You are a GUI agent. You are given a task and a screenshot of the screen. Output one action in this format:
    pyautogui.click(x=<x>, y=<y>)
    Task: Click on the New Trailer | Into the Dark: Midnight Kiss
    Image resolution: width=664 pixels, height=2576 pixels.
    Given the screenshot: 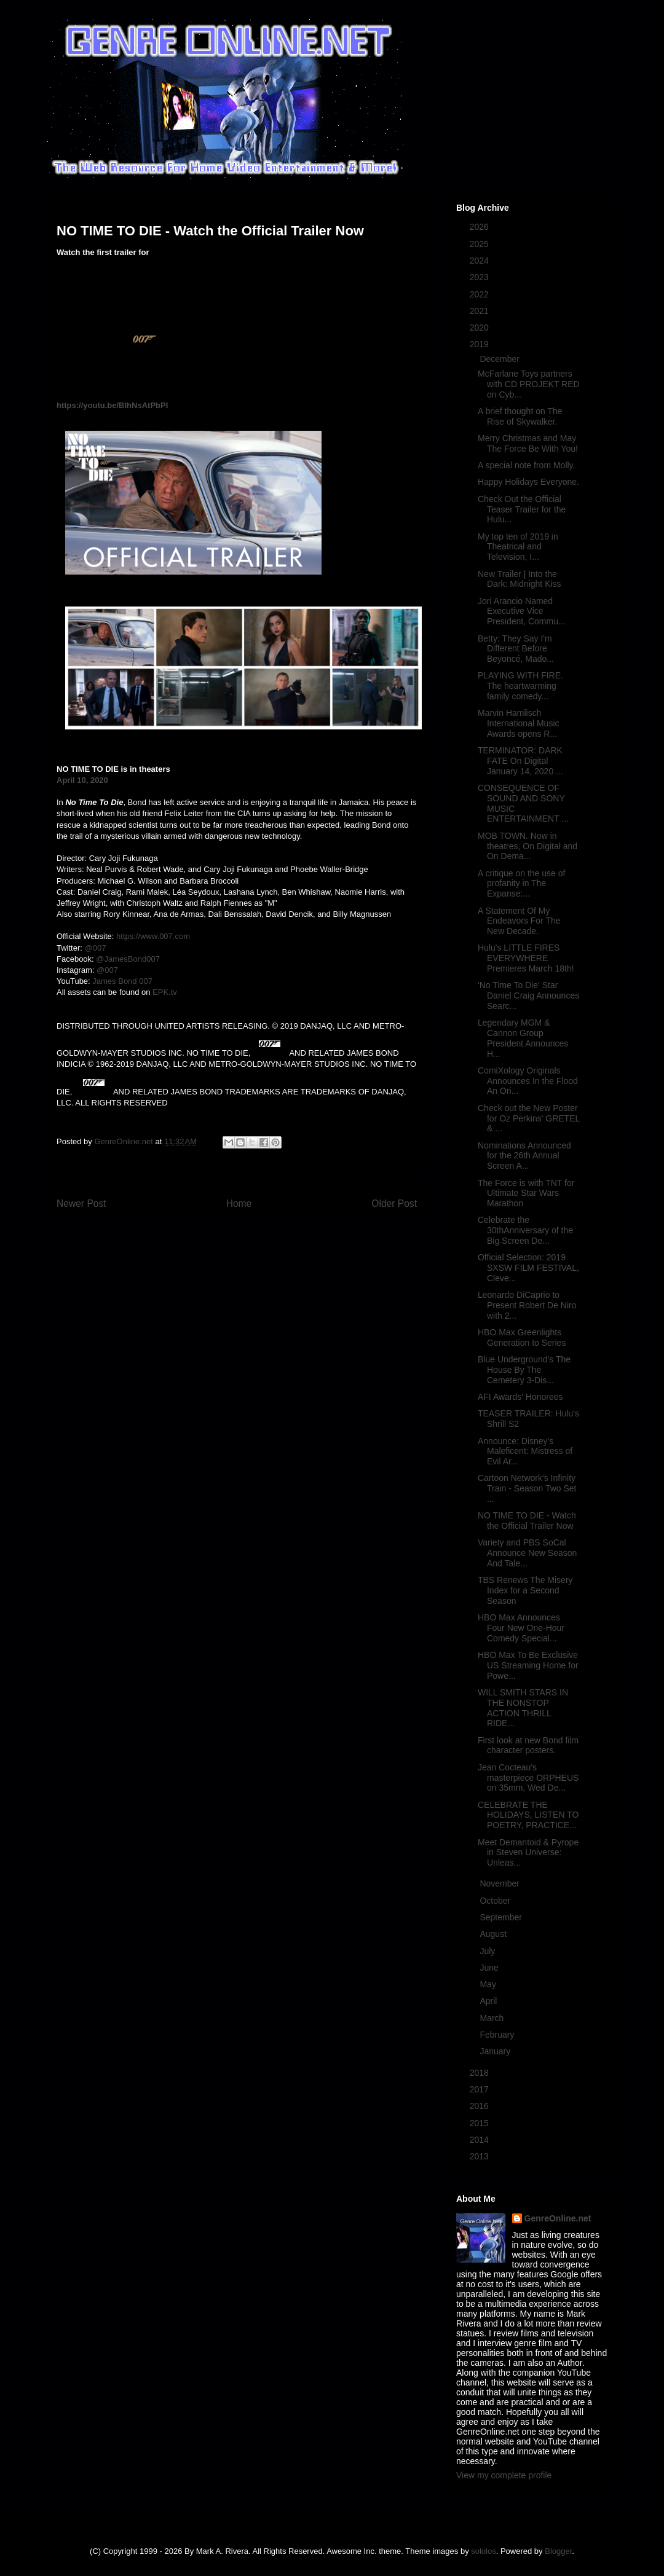 What is the action you would take?
    pyautogui.click(x=519, y=579)
    